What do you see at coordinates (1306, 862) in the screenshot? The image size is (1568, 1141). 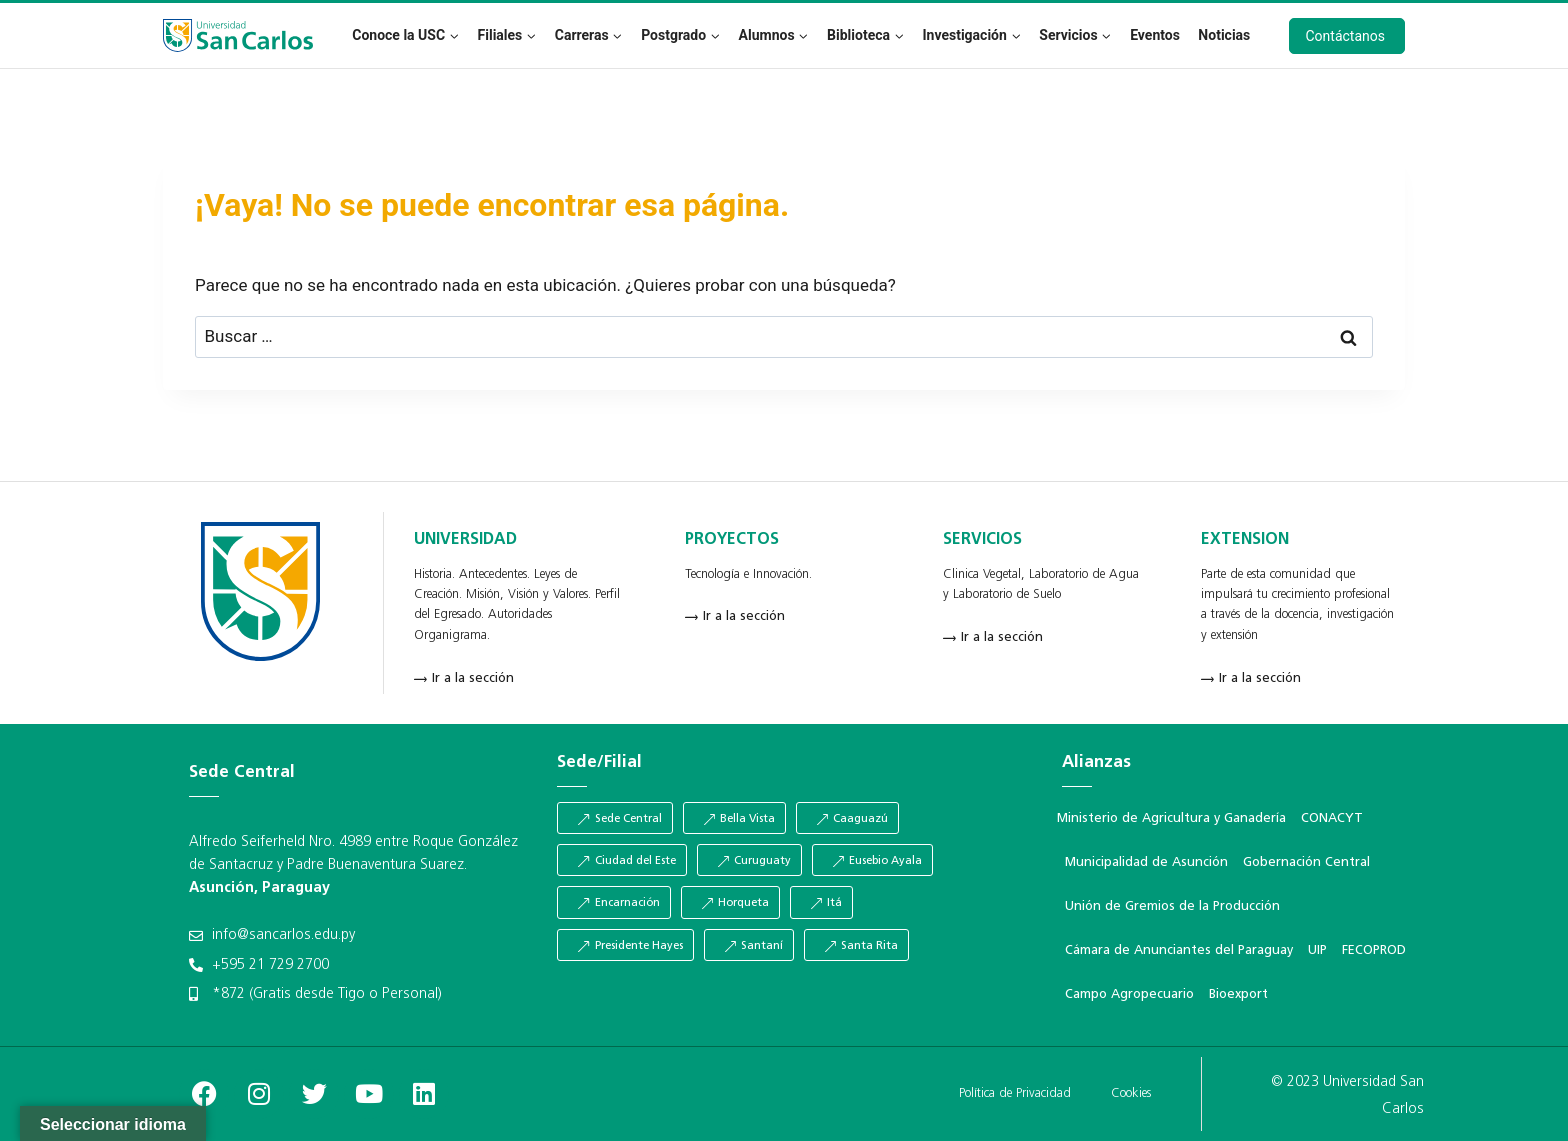 I see `Gobernación Central` at bounding box center [1306, 862].